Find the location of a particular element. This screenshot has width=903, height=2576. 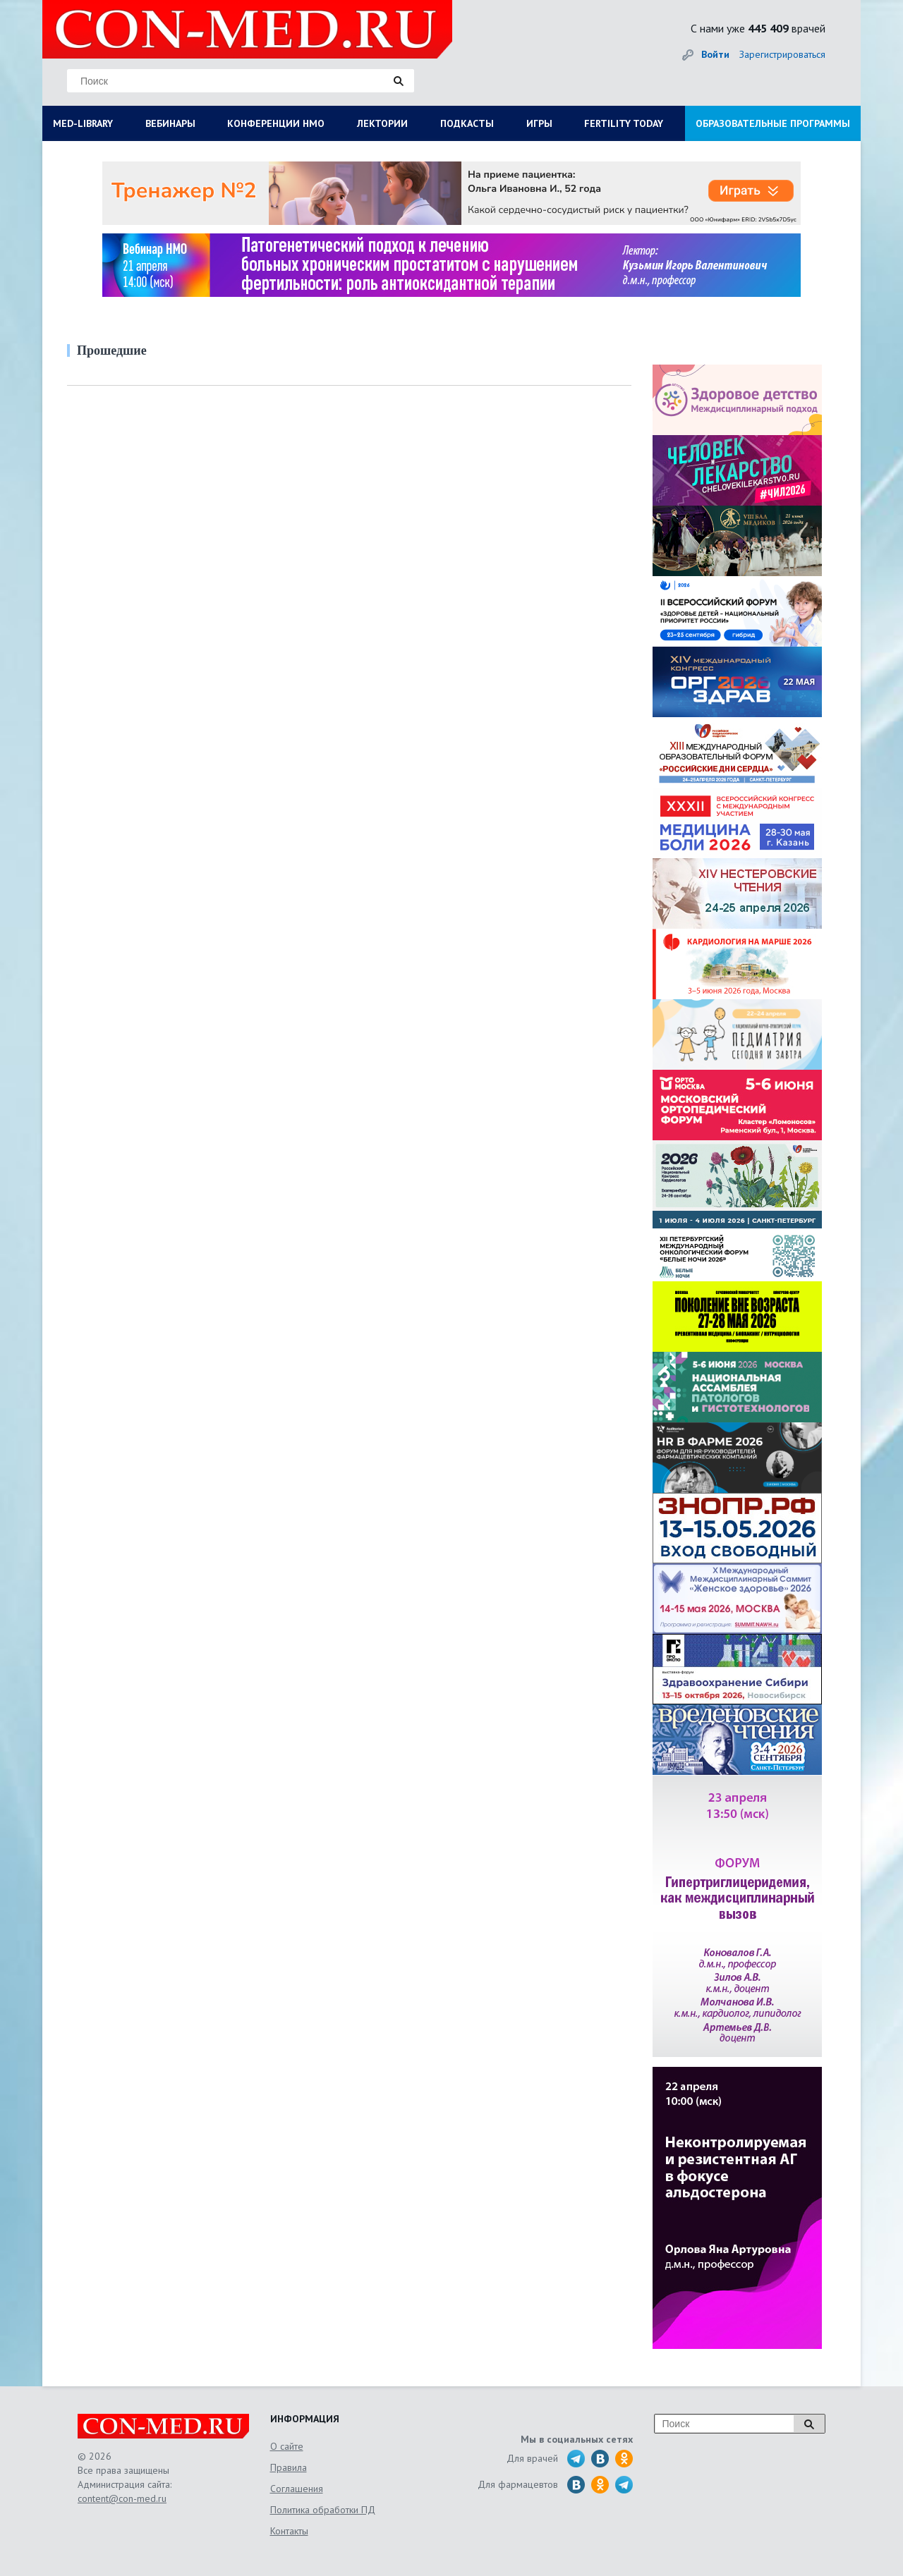

Зарегистрироваться is located at coordinates (782, 54).